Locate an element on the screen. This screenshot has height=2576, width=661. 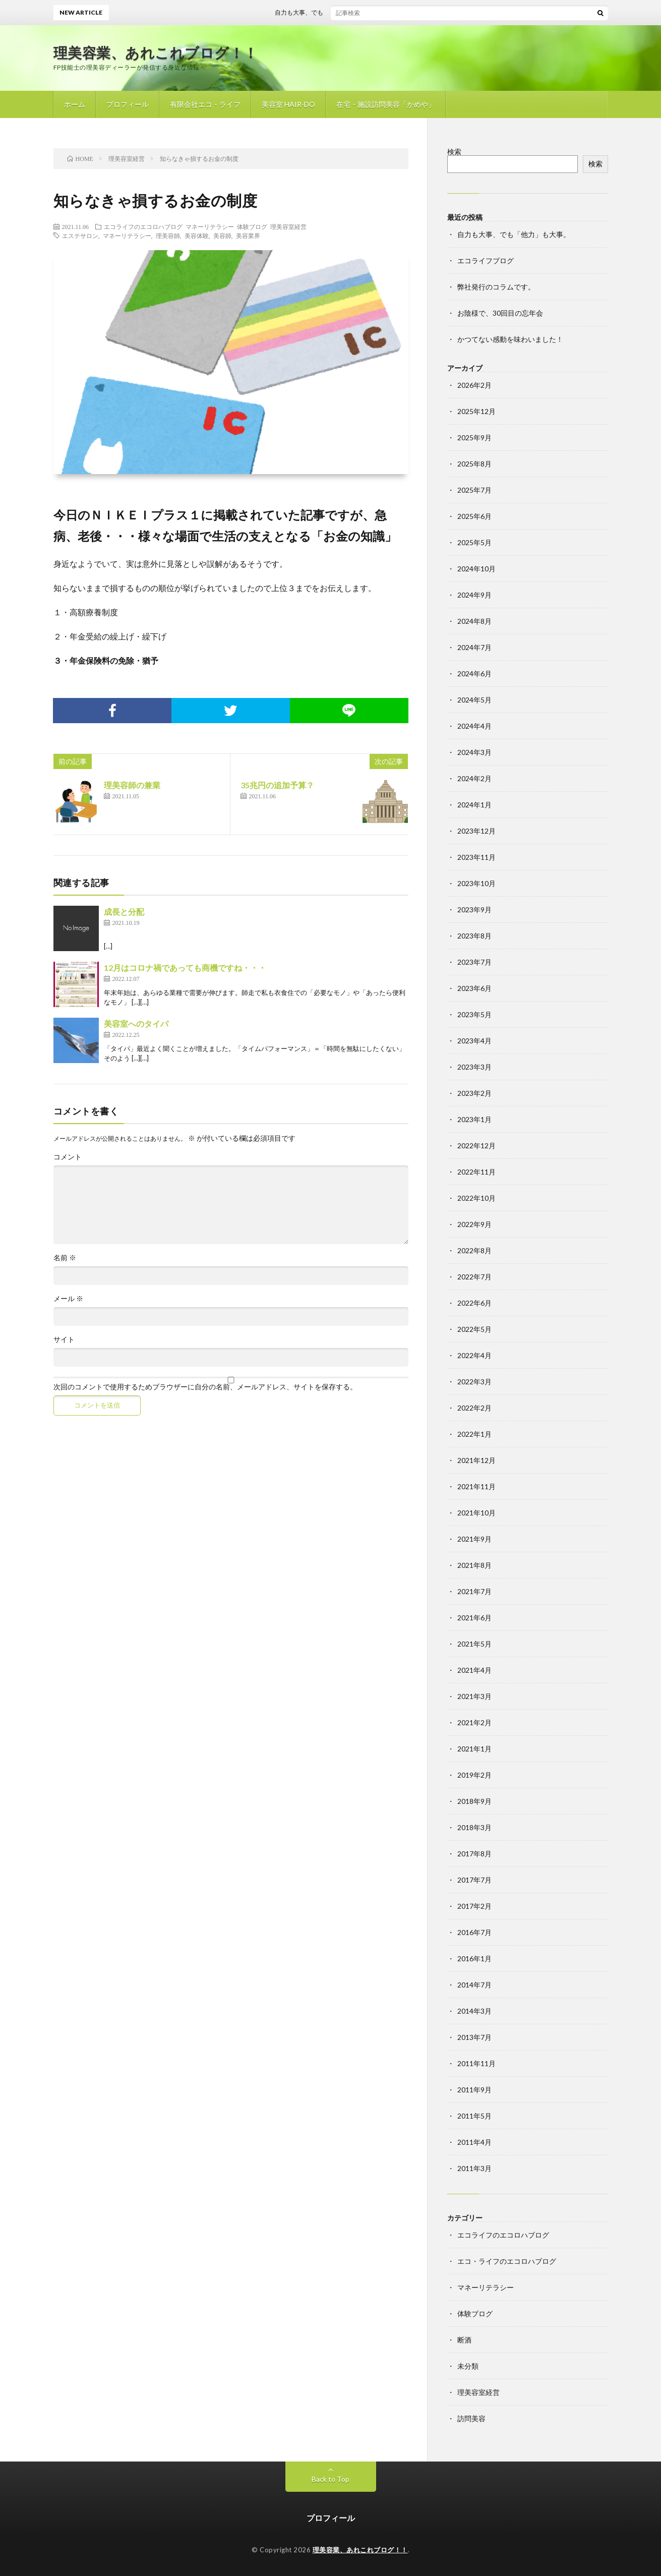
2023年5月 is located at coordinates (474, 1014).